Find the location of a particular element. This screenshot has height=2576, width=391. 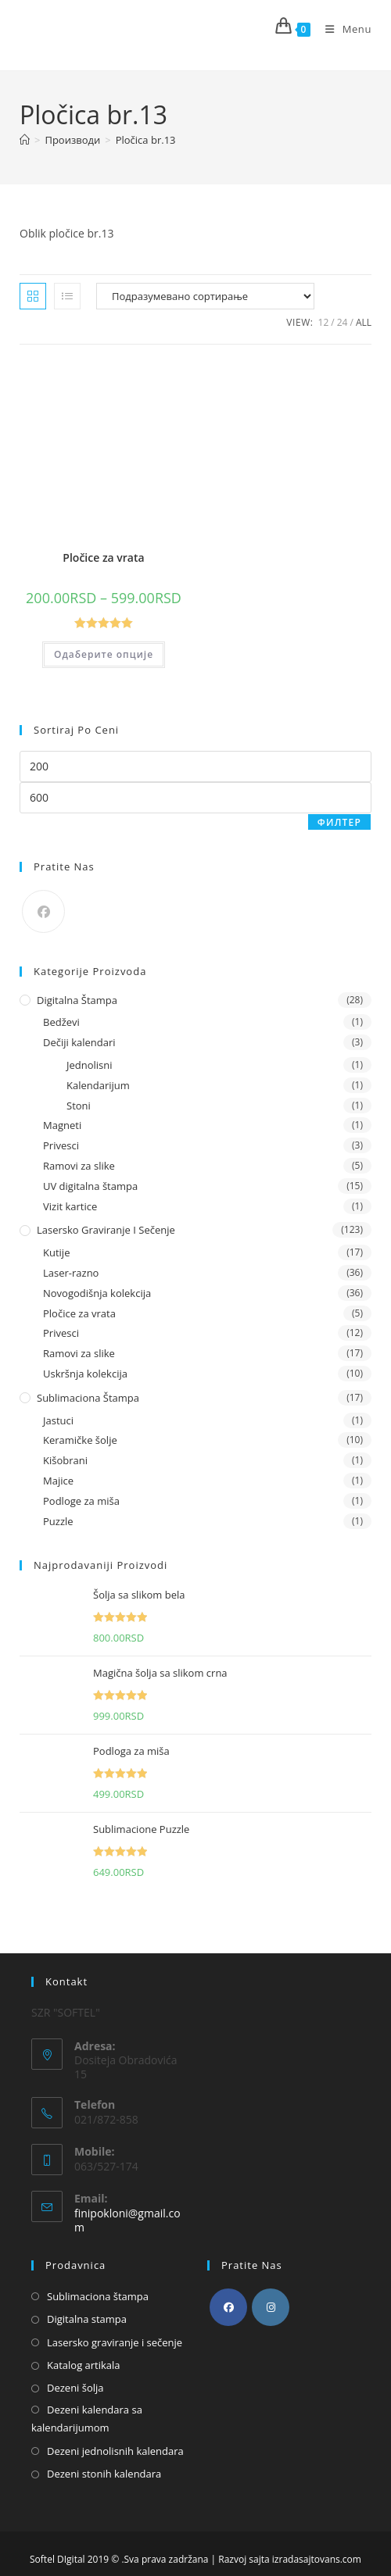

Филтер is located at coordinates (339, 822).